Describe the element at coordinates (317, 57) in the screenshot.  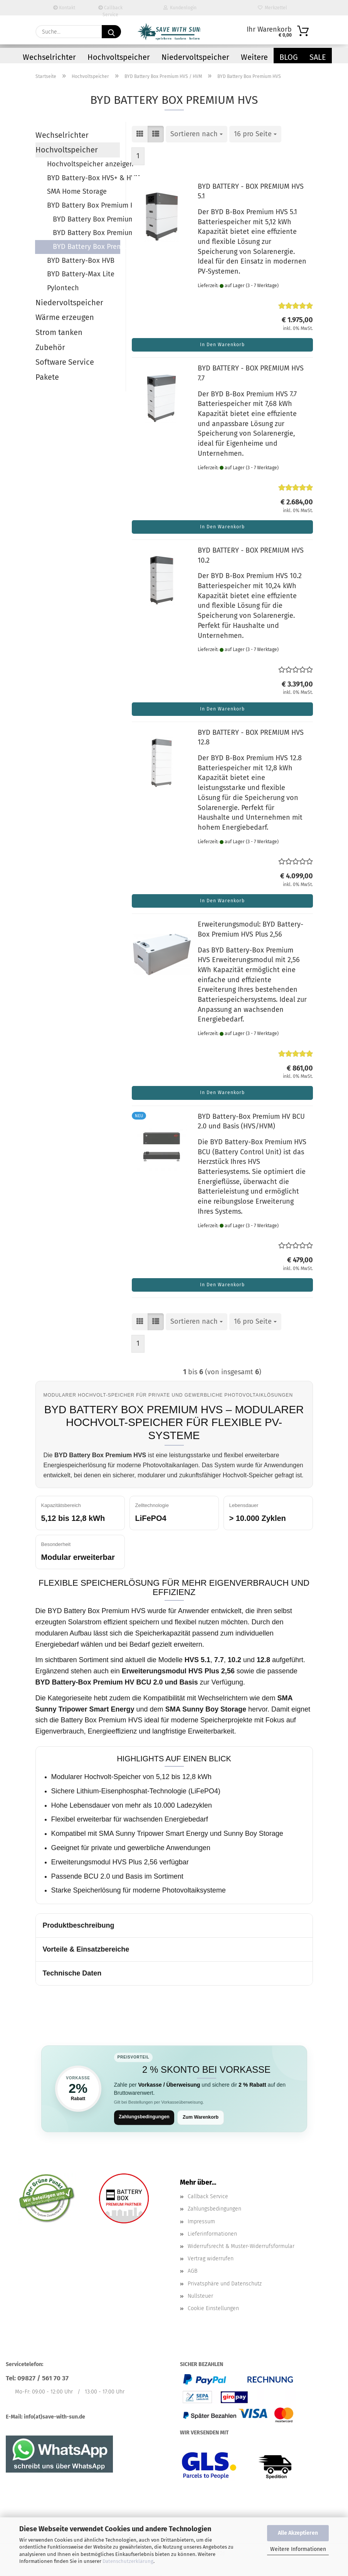
I see `Sale` at that location.